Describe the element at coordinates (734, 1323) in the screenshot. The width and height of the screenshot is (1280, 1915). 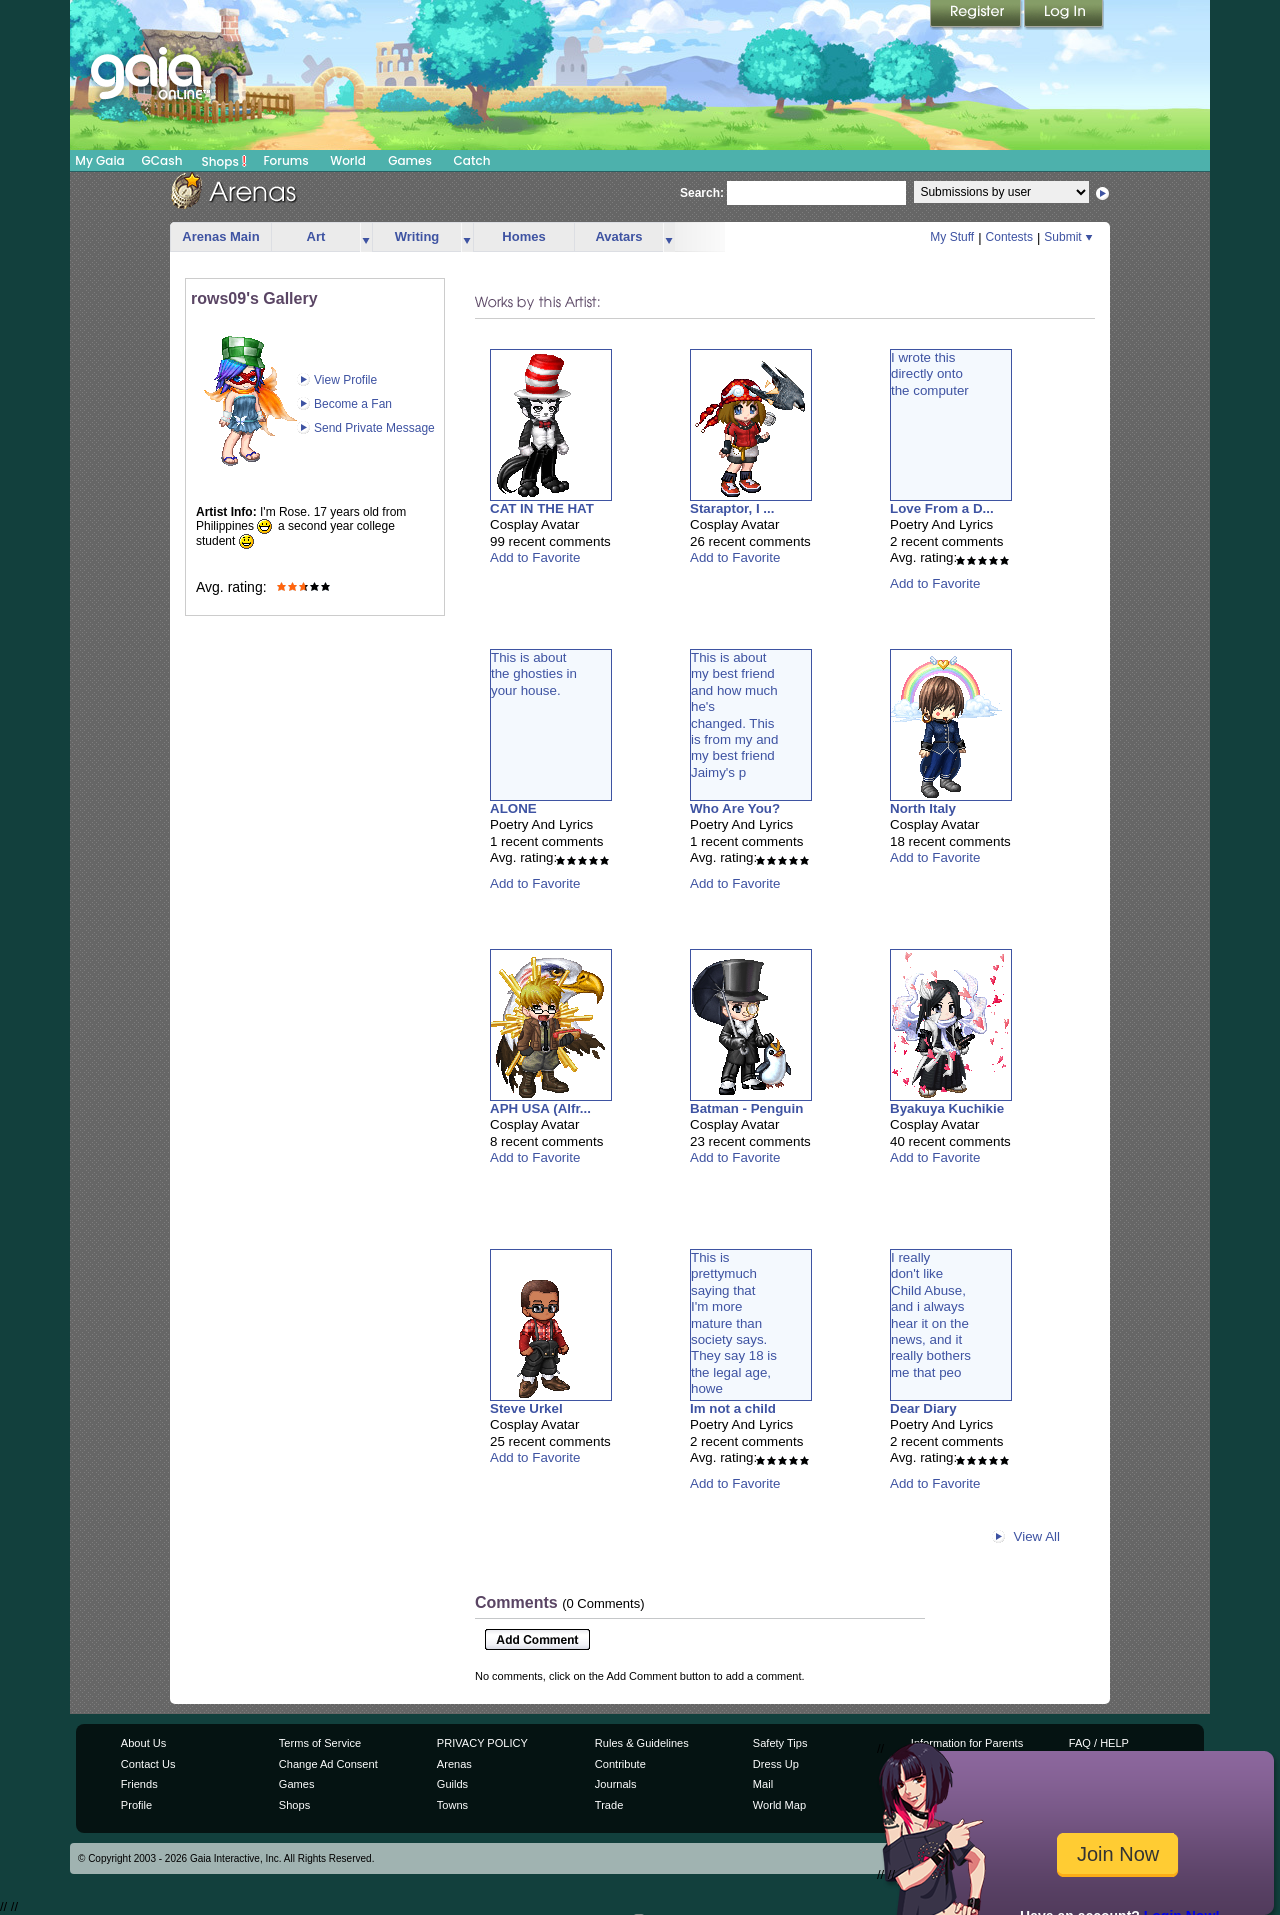
I see `This isprettymuchsaying thatI'm moremature thansociety says.They say 18 isthe legal age,howe` at that location.